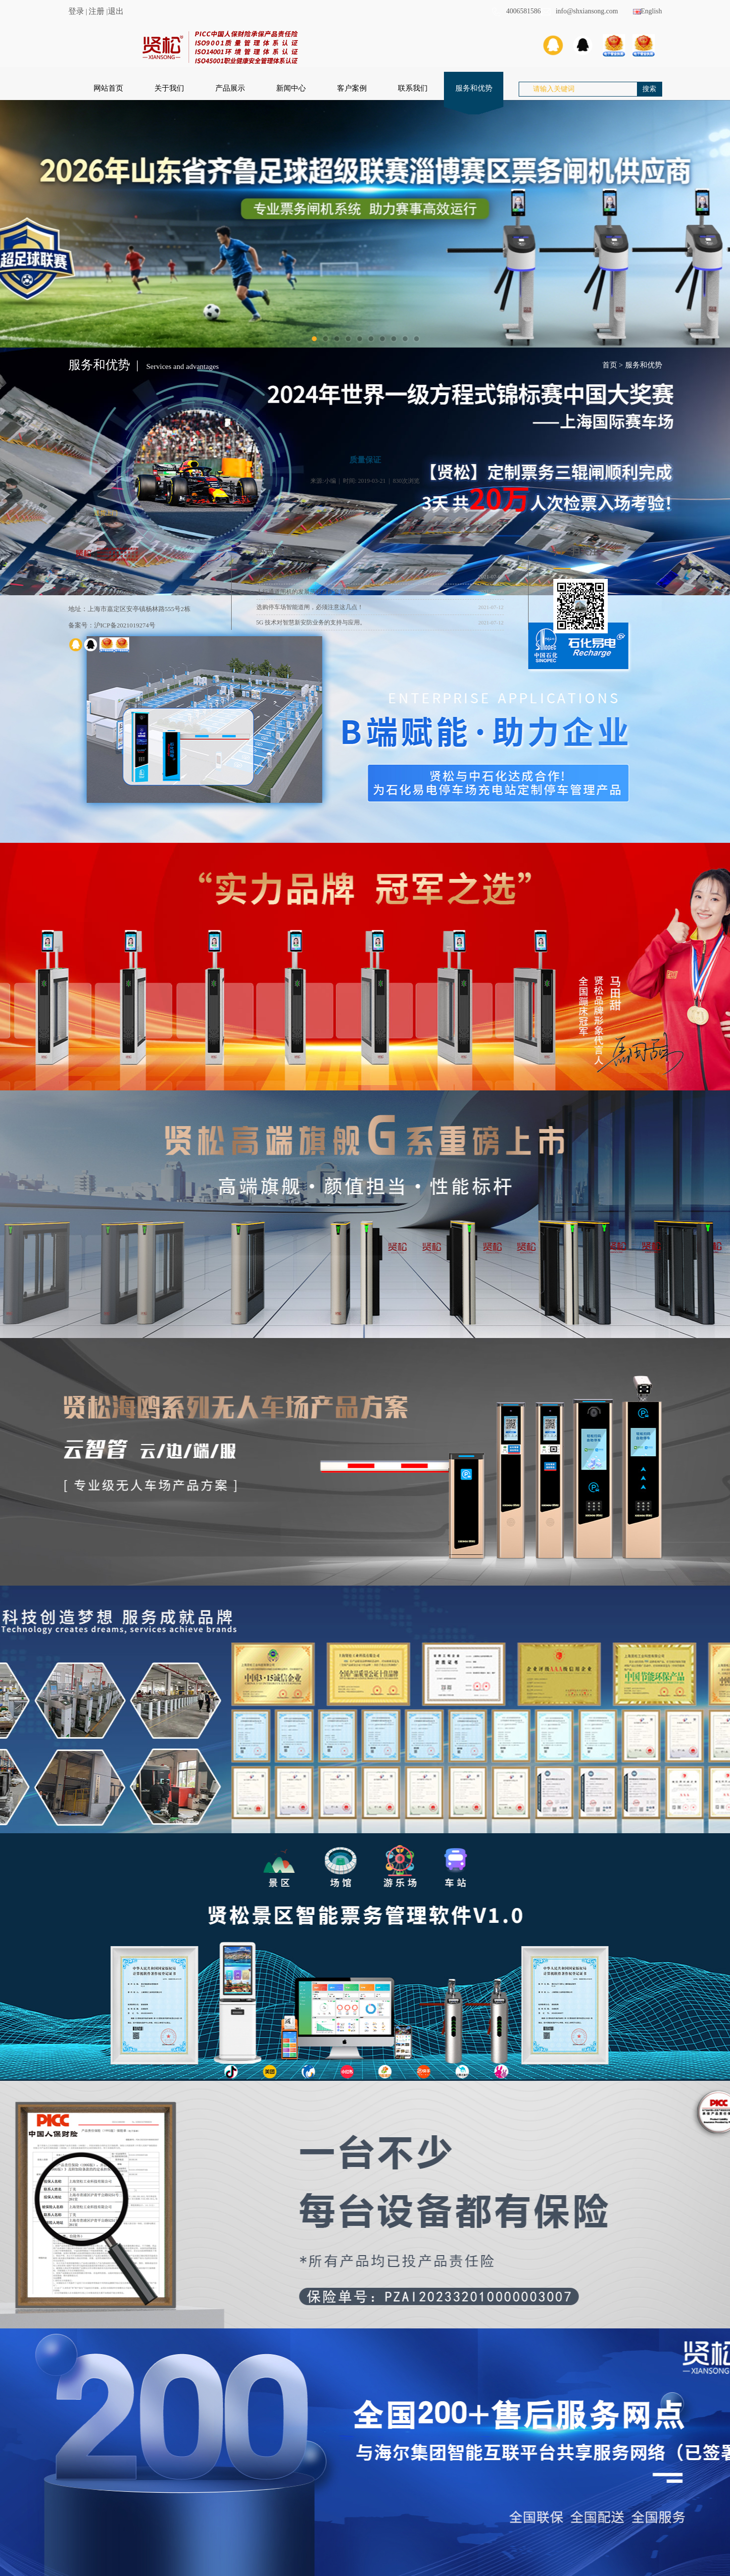 This screenshot has height=2576, width=730. What do you see at coordinates (416, 339) in the screenshot?
I see `10` at bounding box center [416, 339].